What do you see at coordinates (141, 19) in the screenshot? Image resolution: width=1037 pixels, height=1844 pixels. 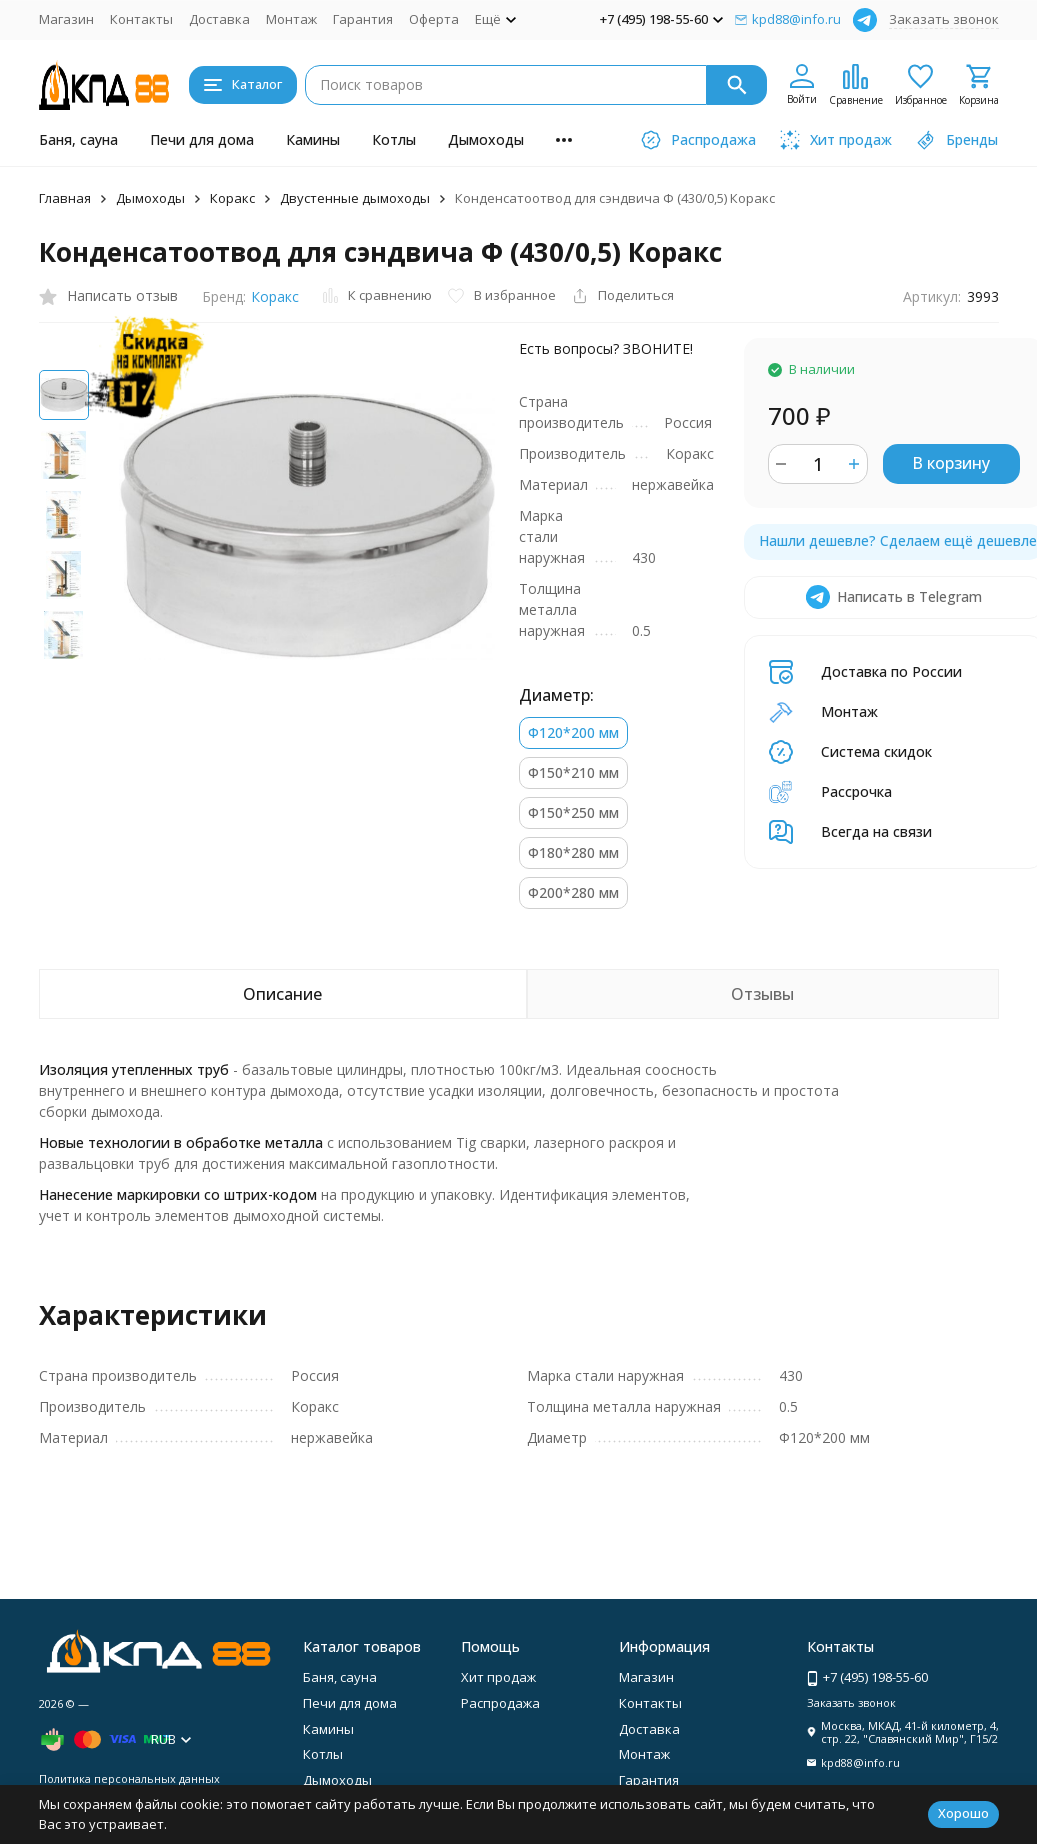 I see `Контакты` at bounding box center [141, 19].